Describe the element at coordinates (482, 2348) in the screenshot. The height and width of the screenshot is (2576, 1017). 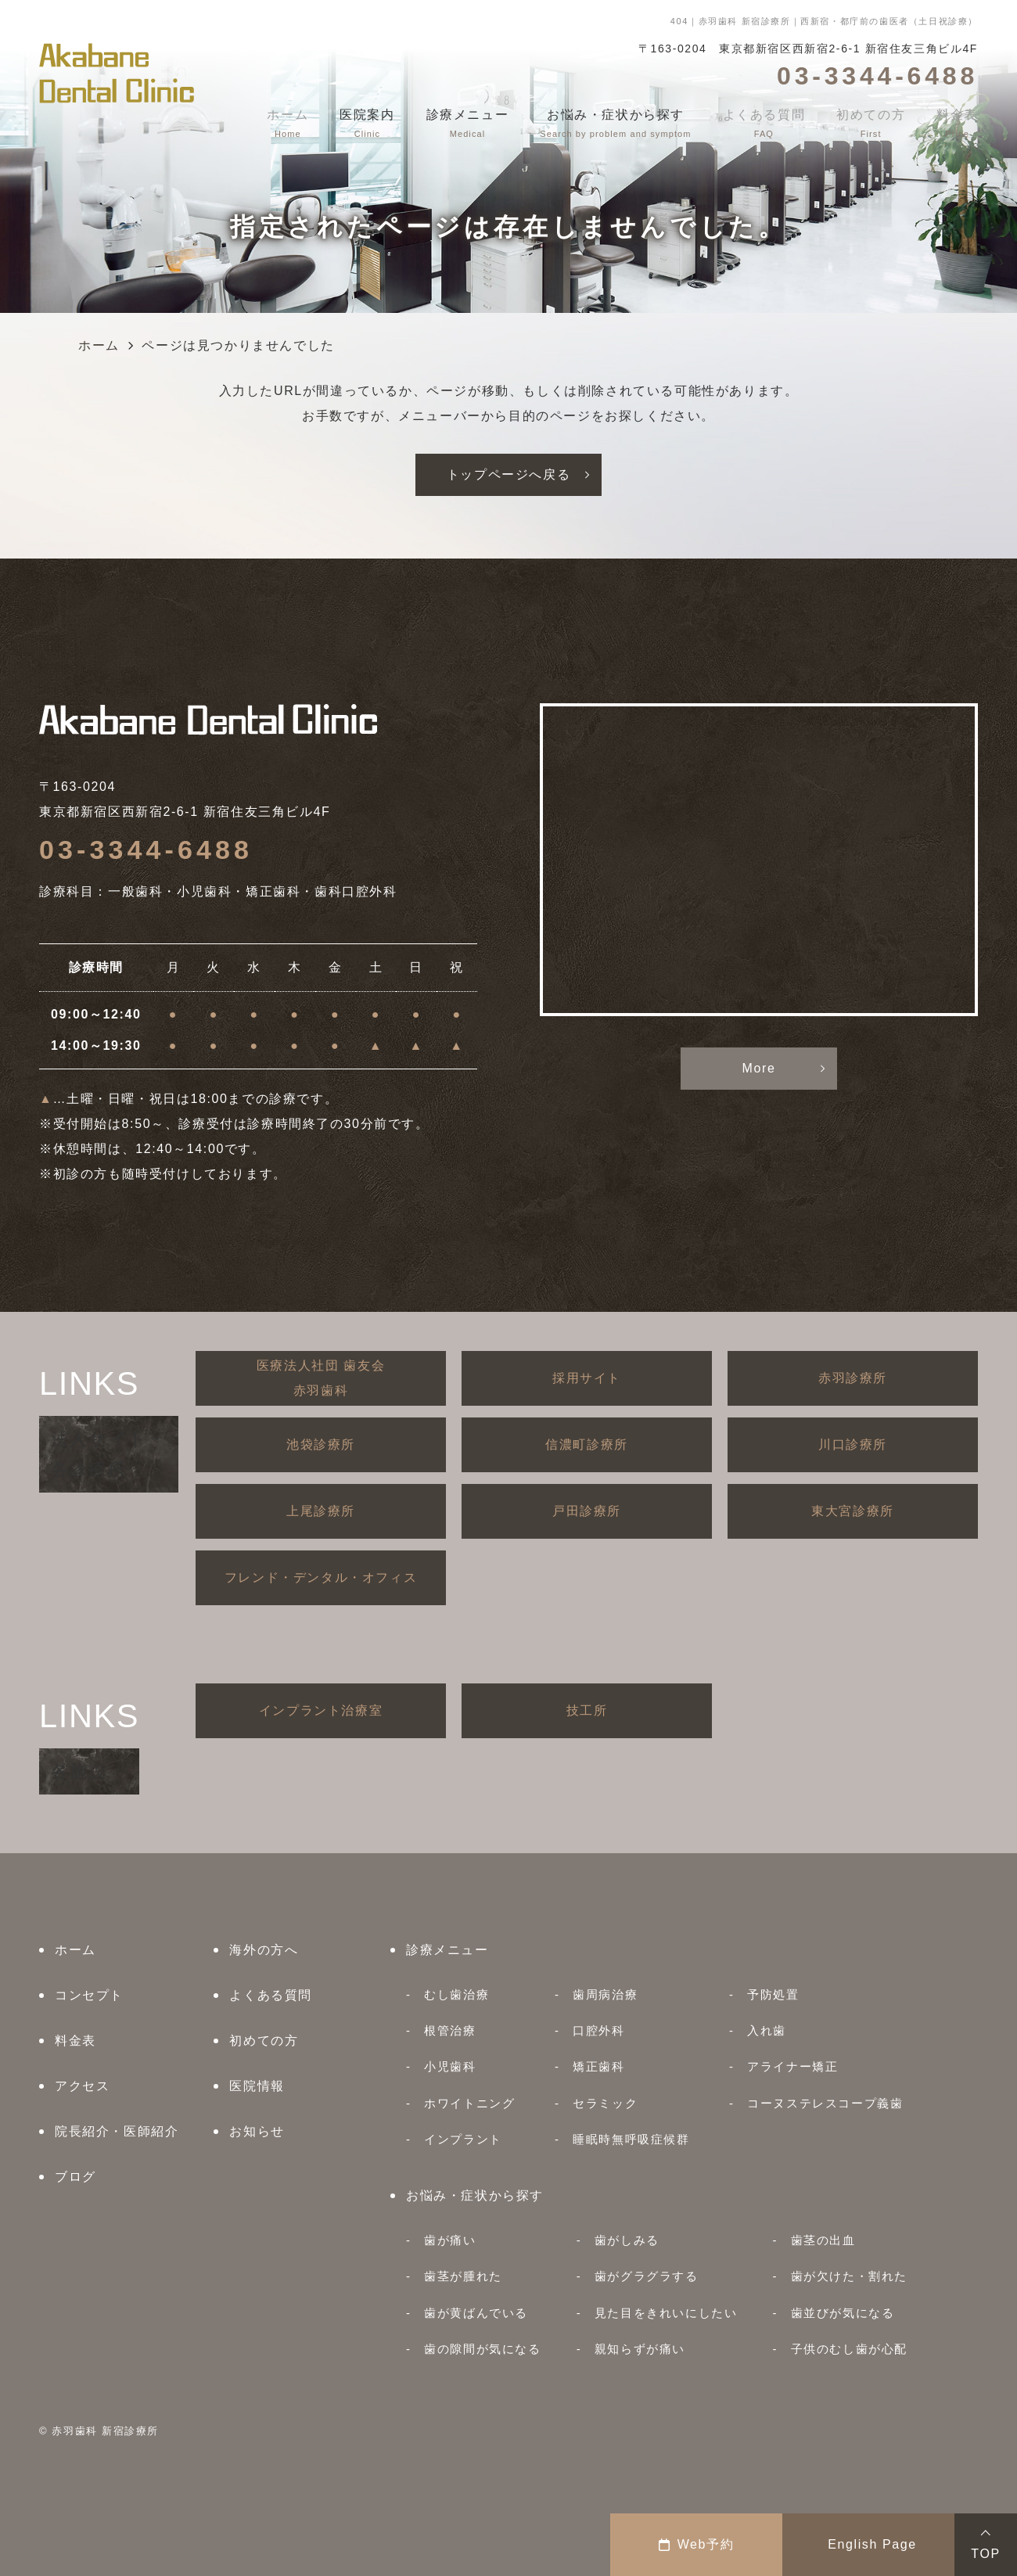
I see `歯の隙間が気になる` at that location.